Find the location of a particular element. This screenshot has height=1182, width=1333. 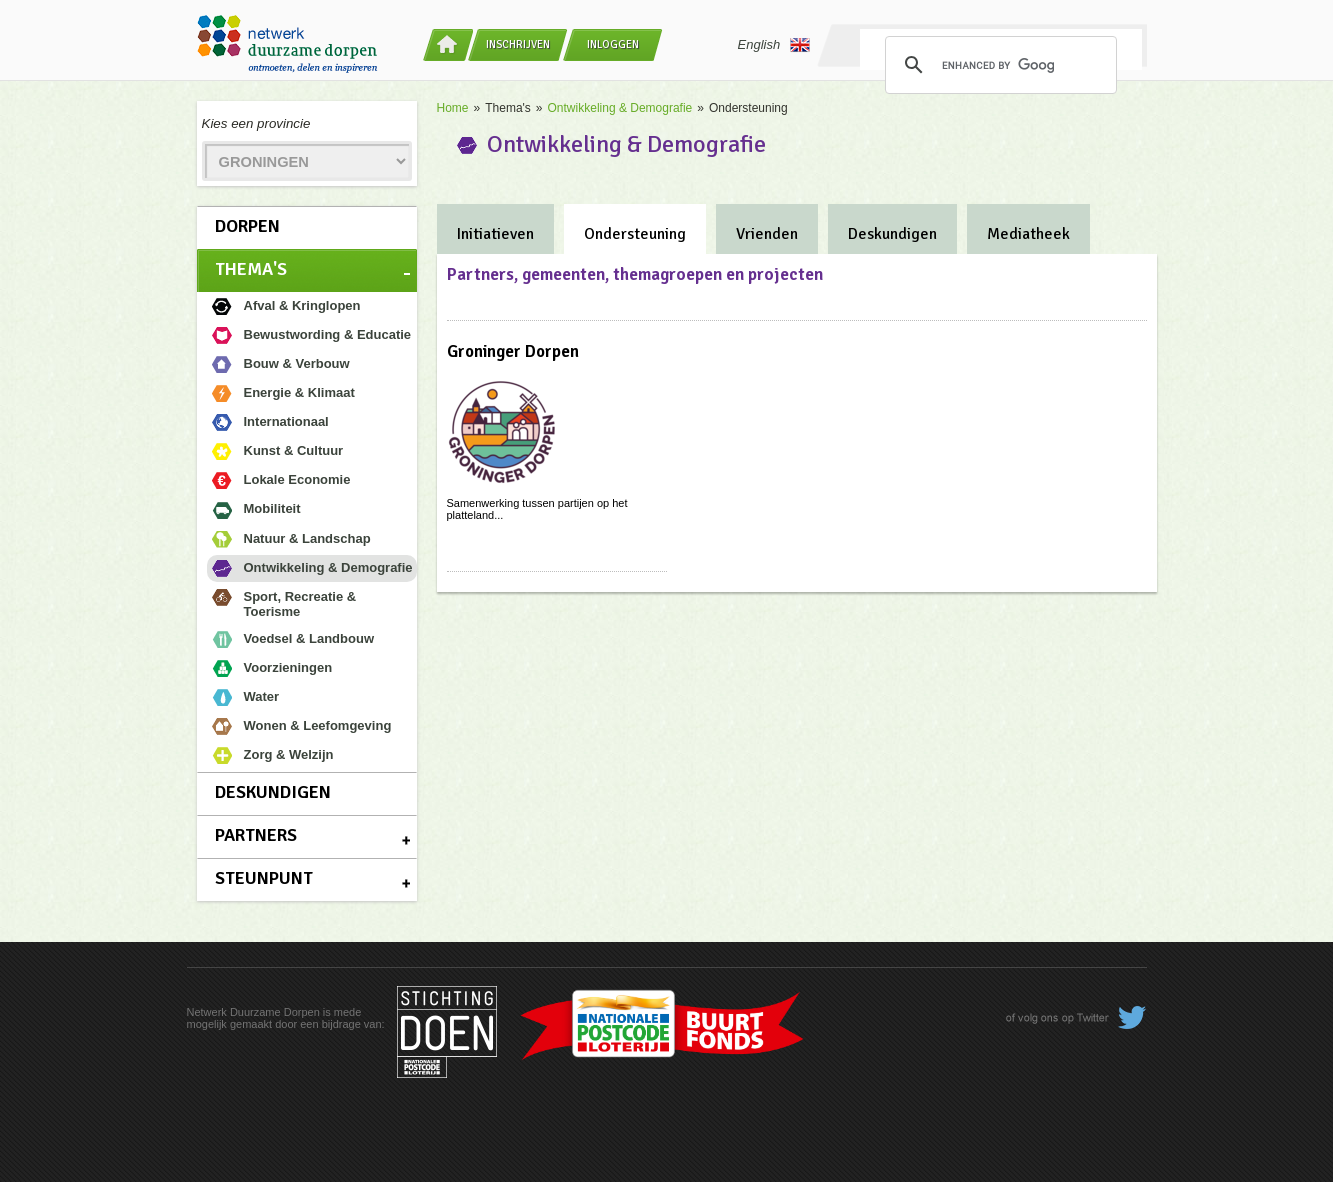

Initiatieven is located at coordinates (495, 234).